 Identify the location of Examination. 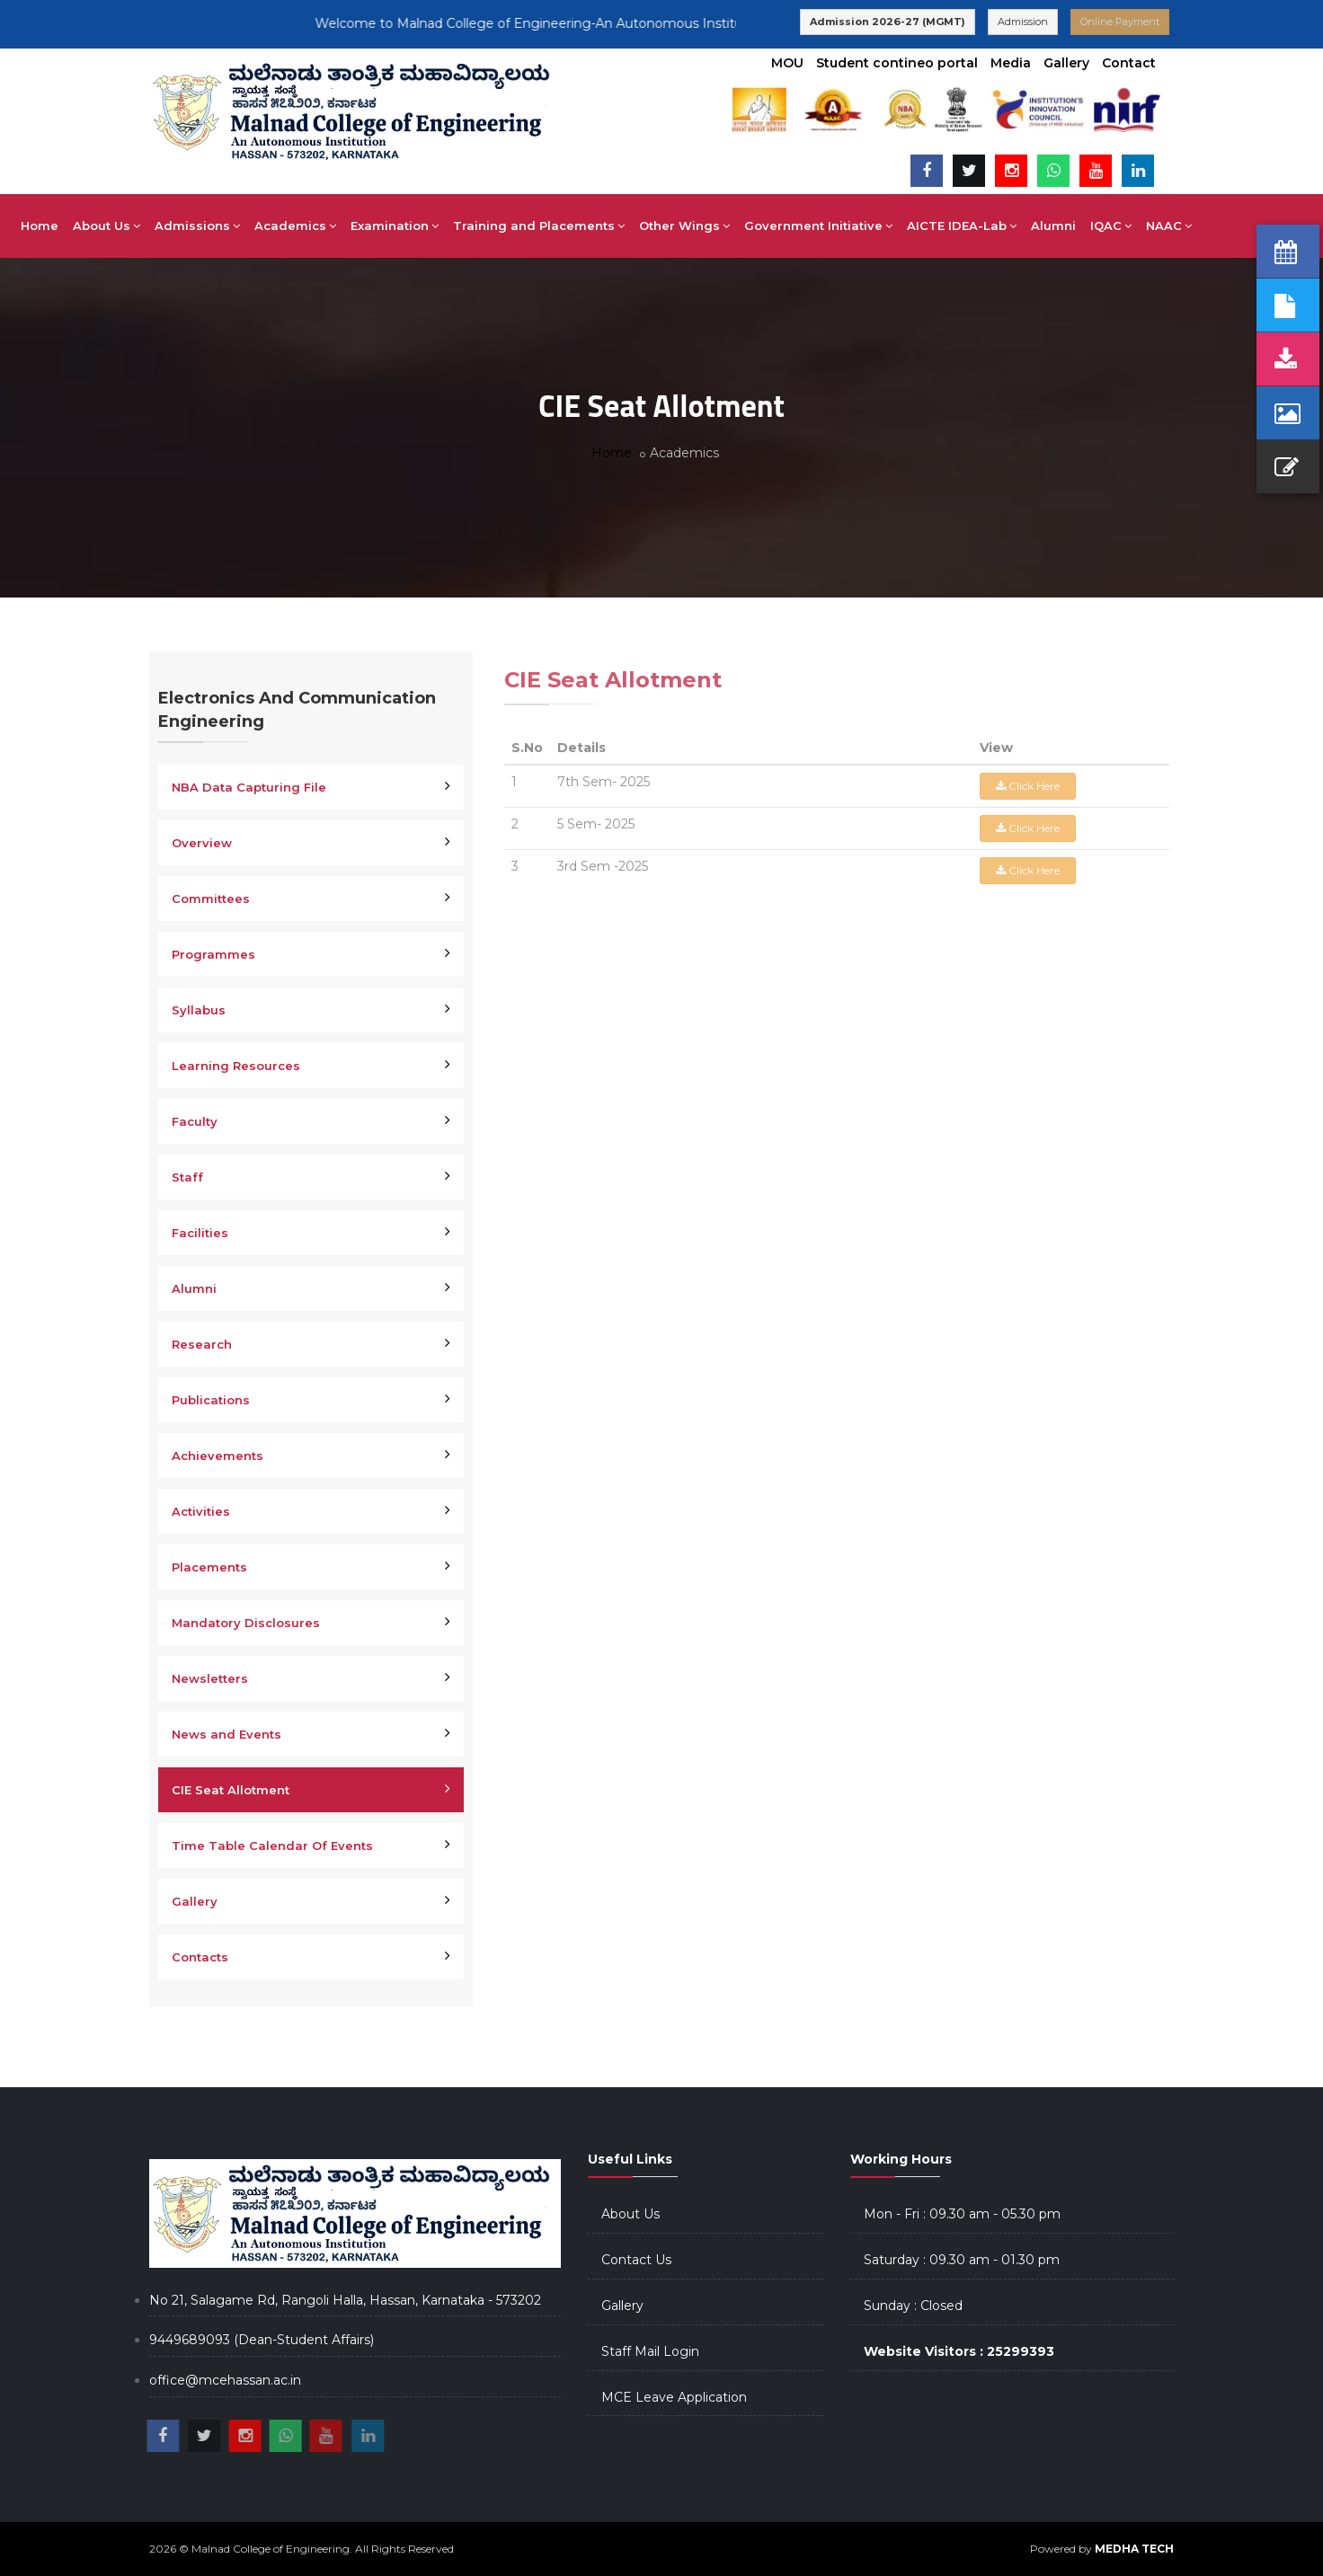
(450, 225).